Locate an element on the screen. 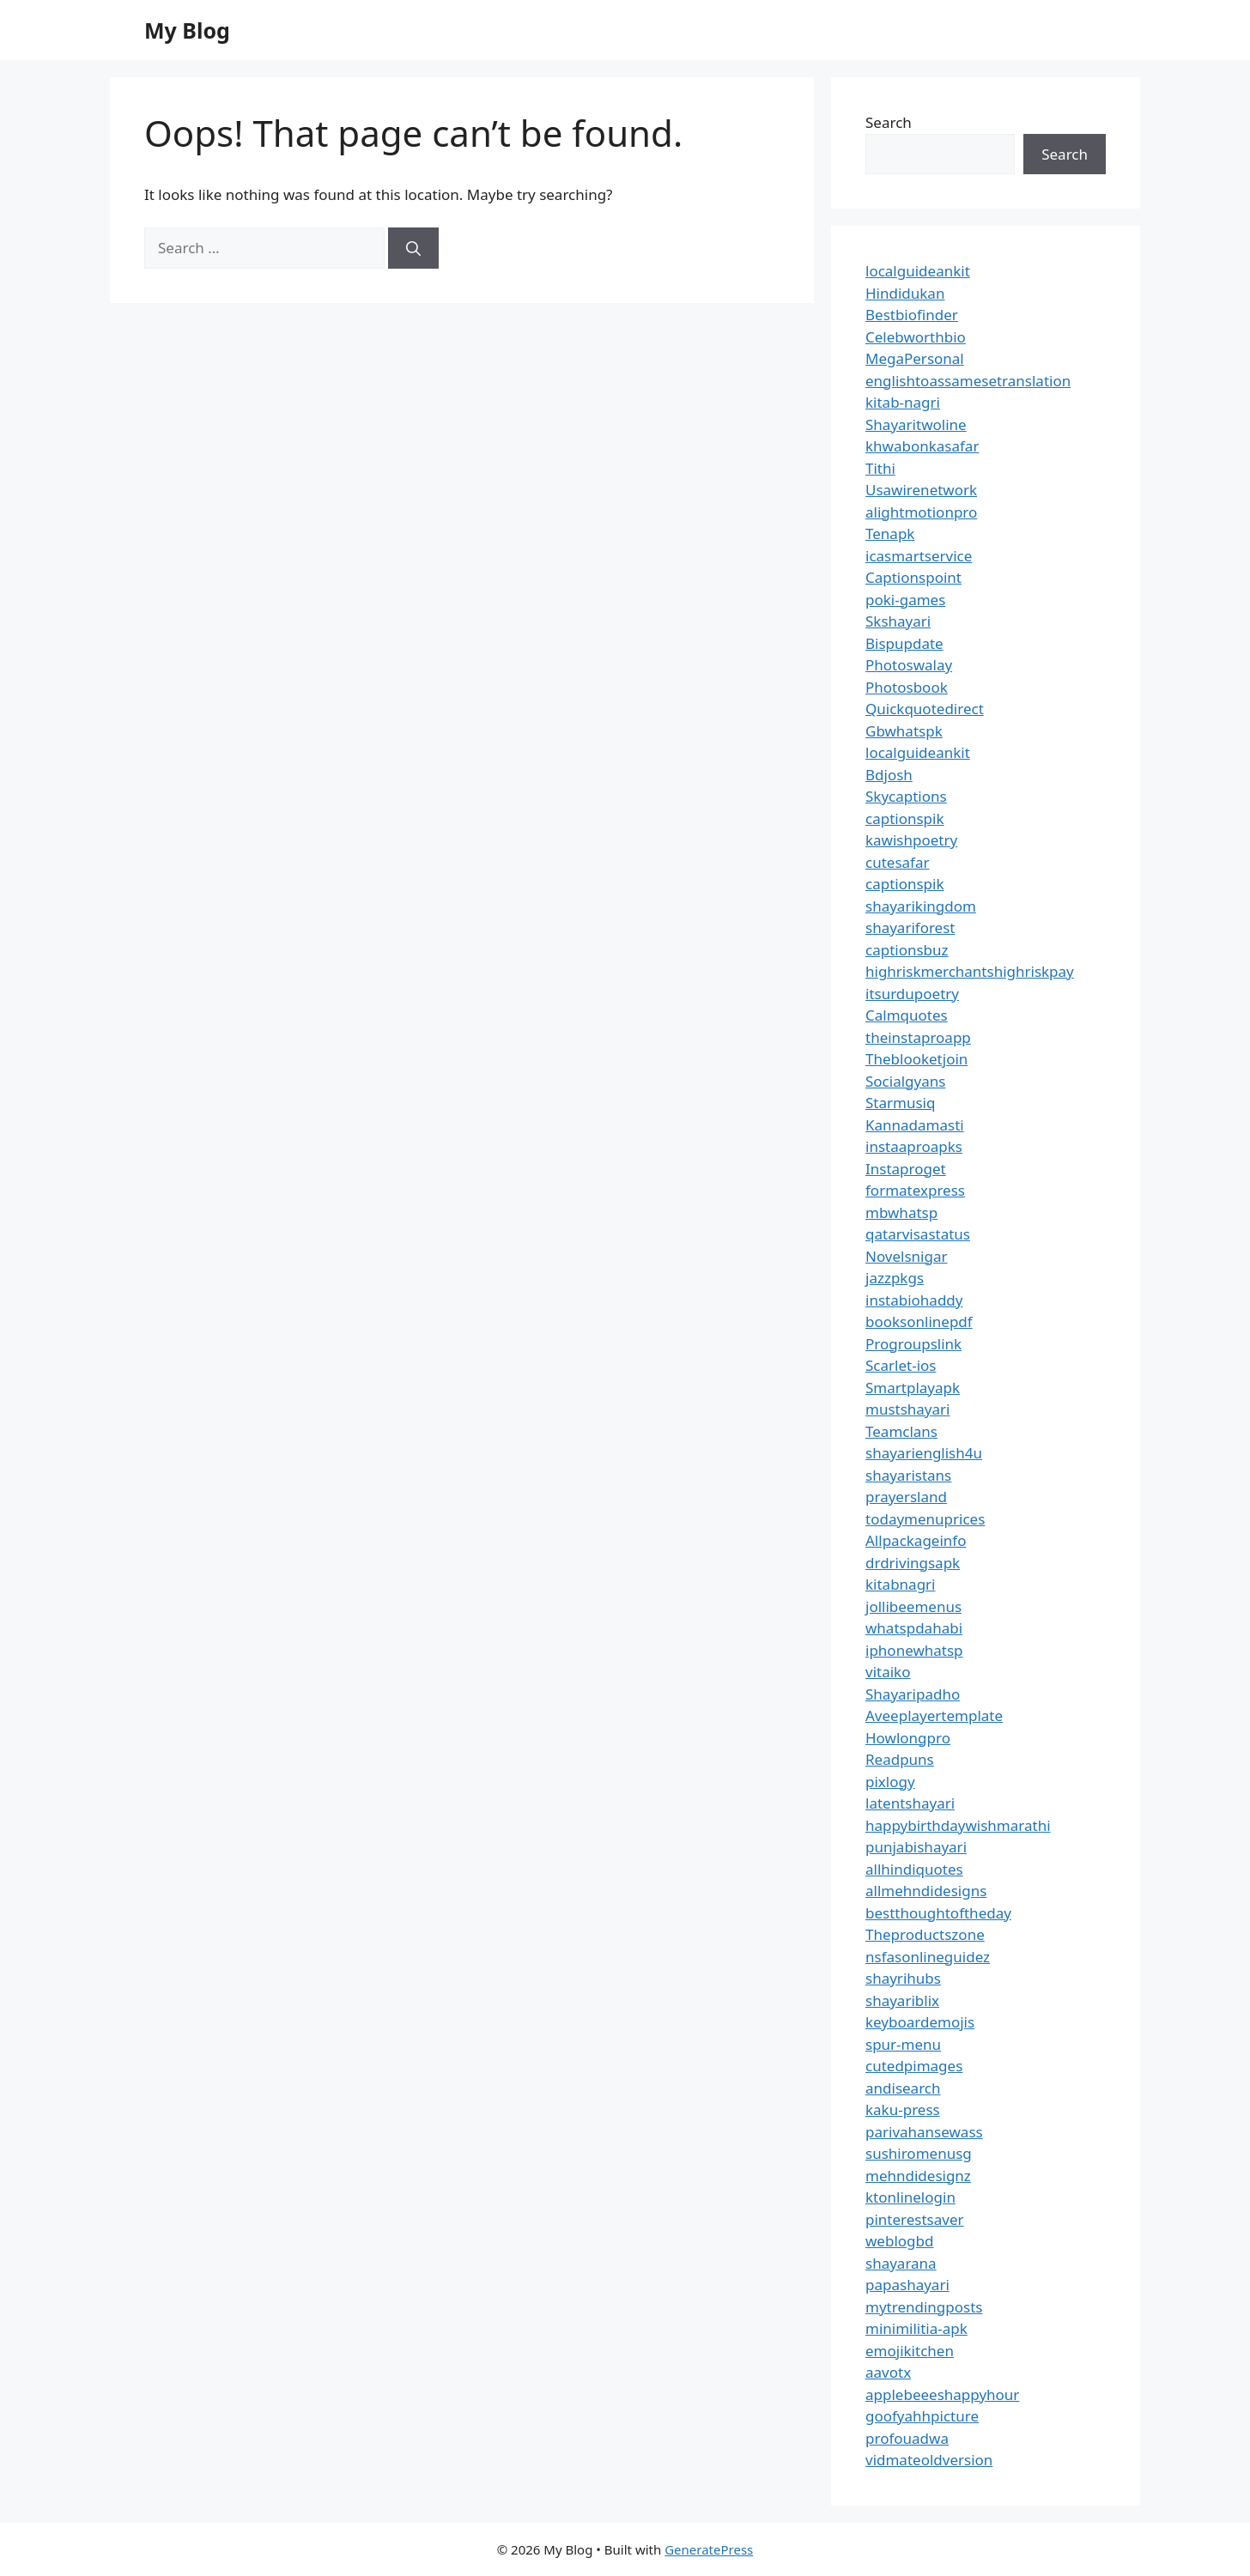  kitab-nagri is located at coordinates (902, 402).